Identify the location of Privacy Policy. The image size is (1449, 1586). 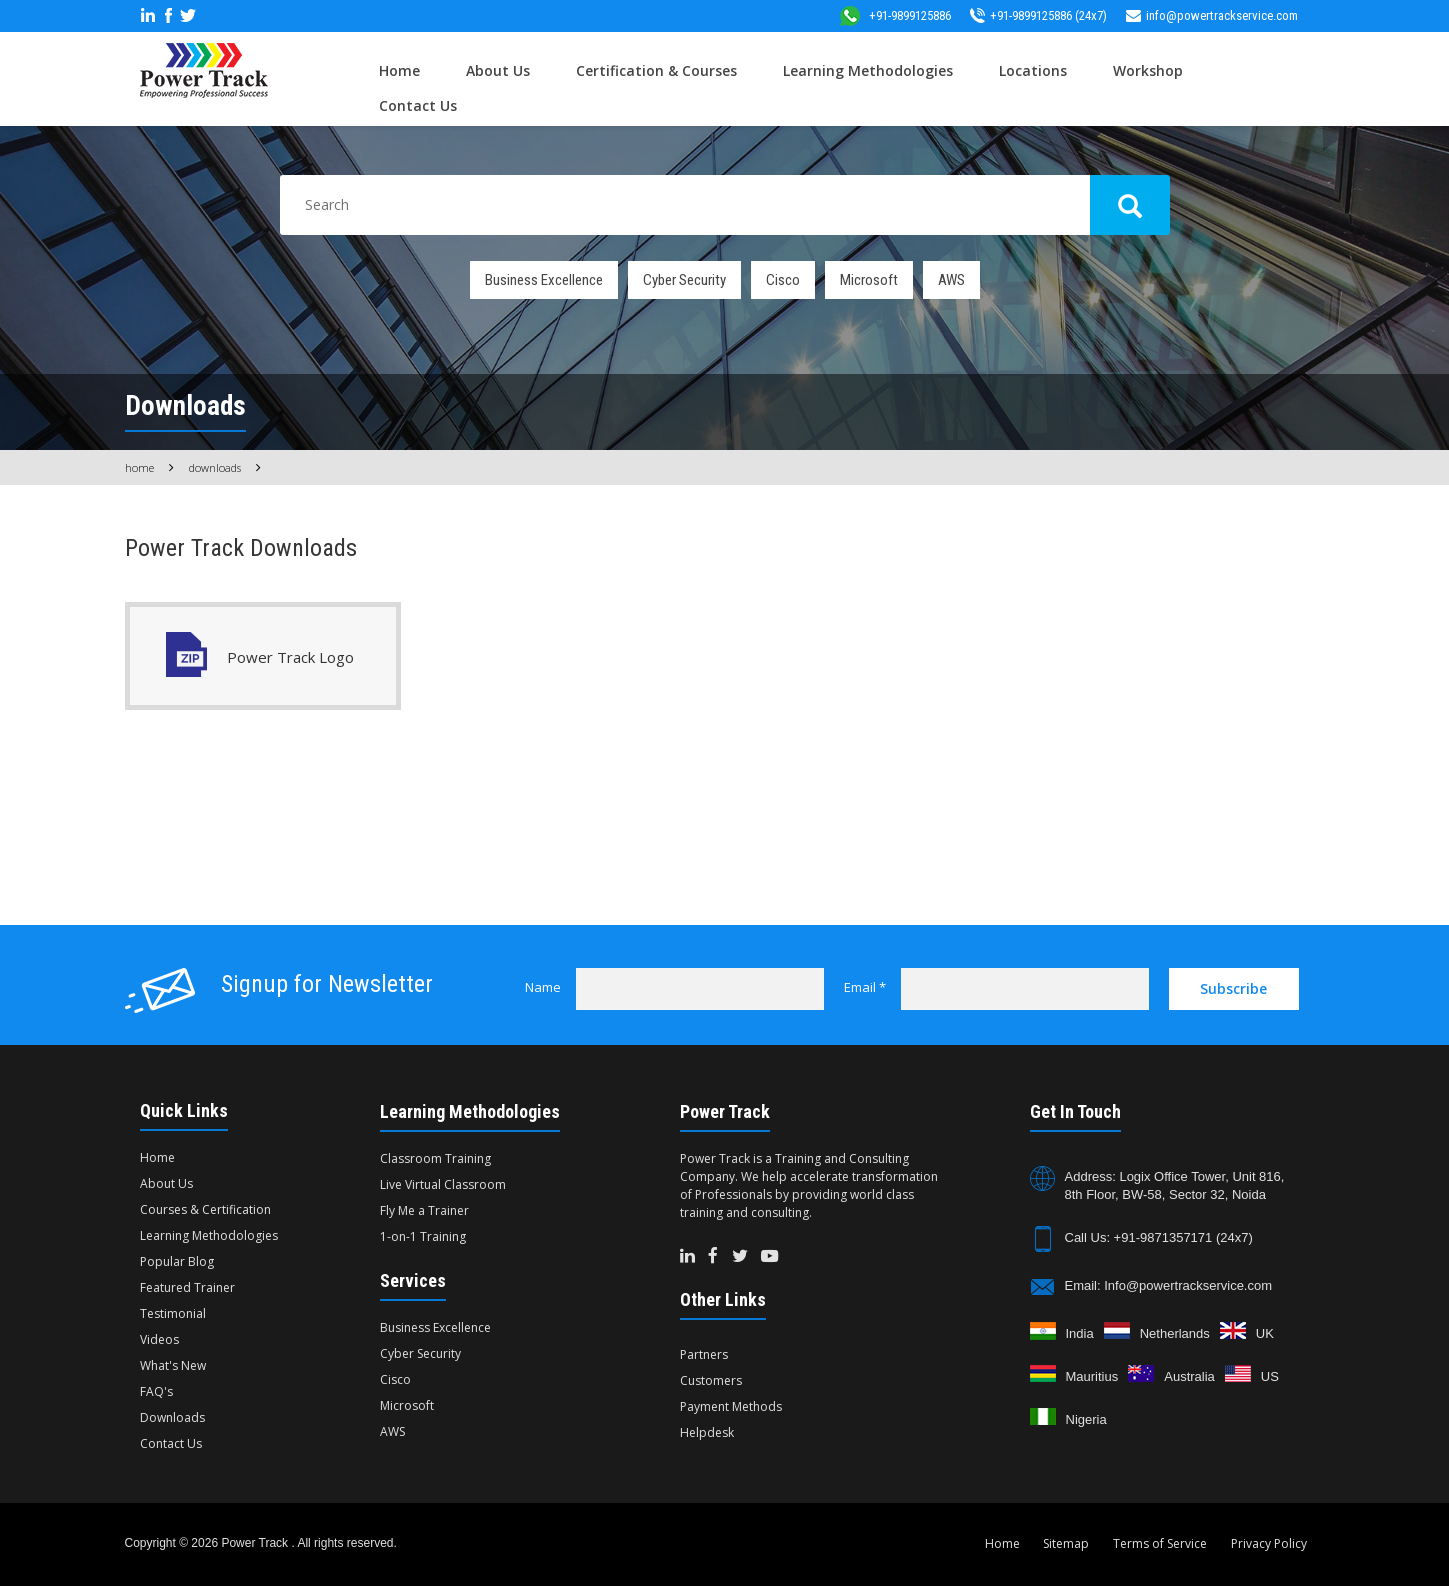
(1269, 1543).